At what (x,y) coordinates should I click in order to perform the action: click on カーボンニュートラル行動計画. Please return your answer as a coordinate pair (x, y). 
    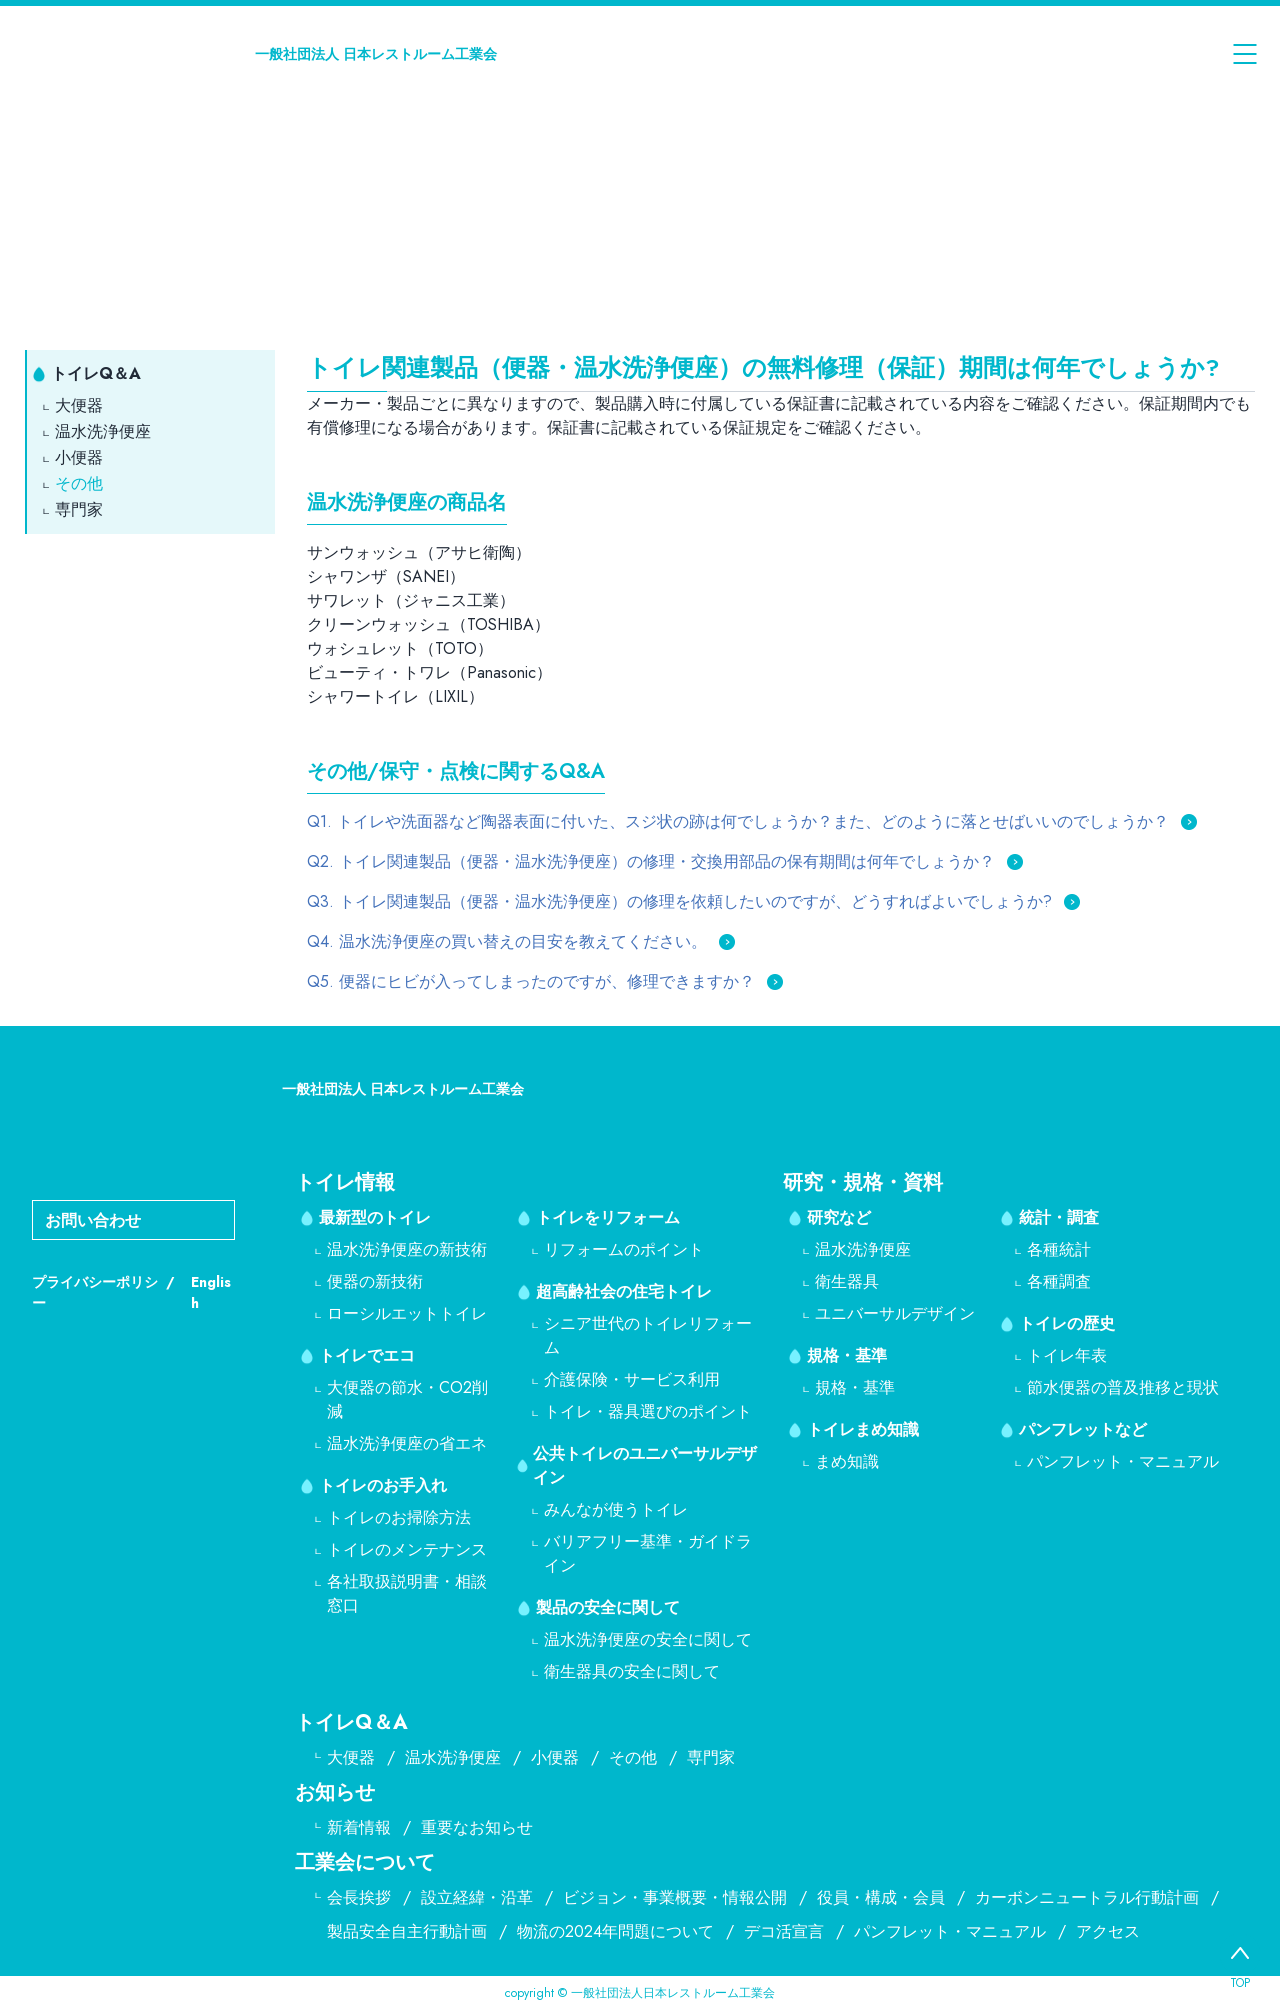
    Looking at the image, I should click on (1087, 1897).